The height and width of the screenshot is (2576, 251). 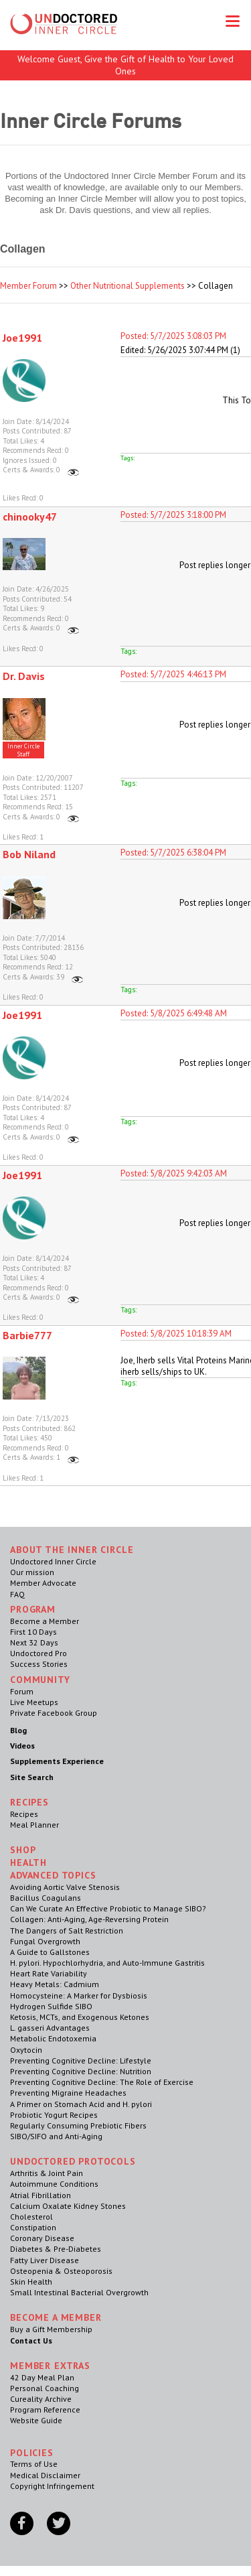 What do you see at coordinates (176, 1333) in the screenshot?
I see `Posted: 5/8/2025 10:18:39 AM` at bounding box center [176, 1333].